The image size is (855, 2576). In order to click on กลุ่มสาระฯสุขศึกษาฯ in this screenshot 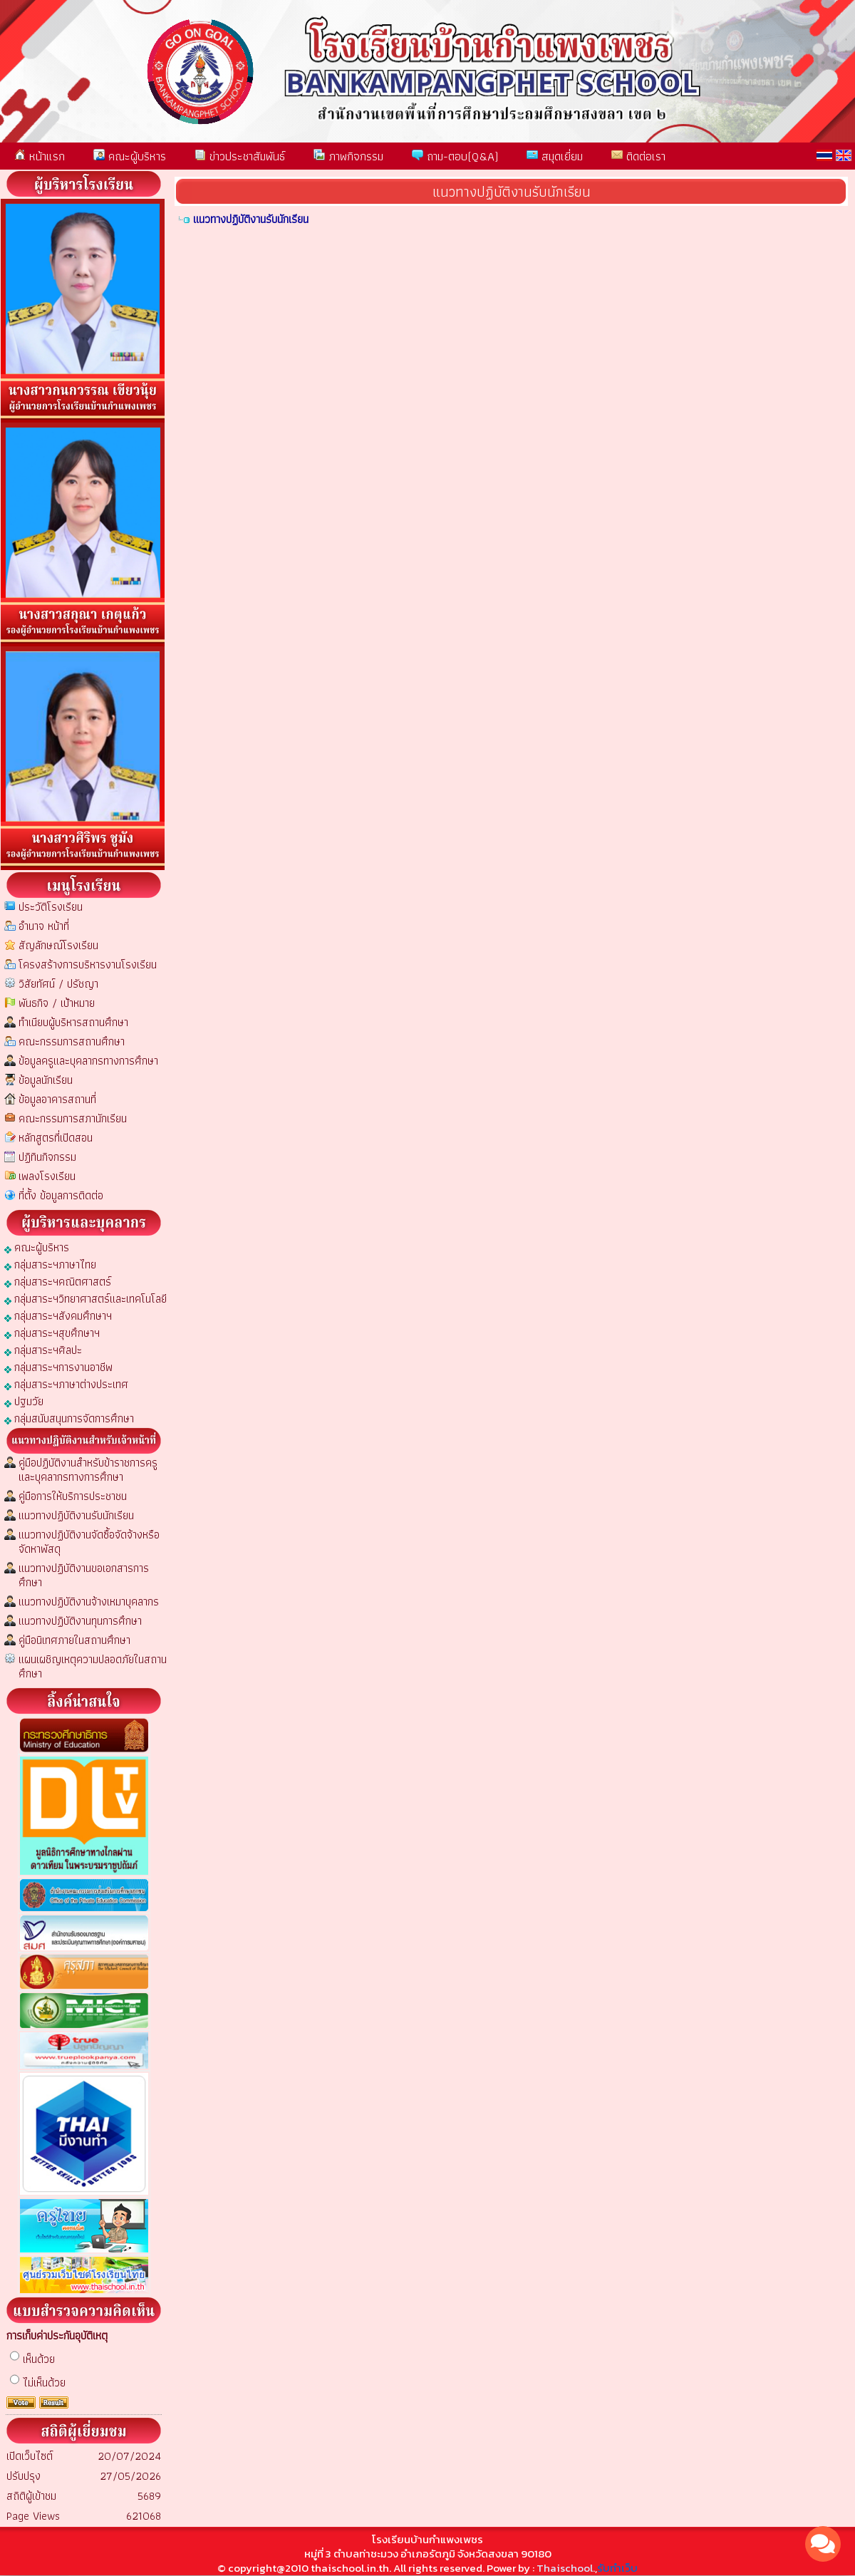, I will do `click(52, 1332)`.